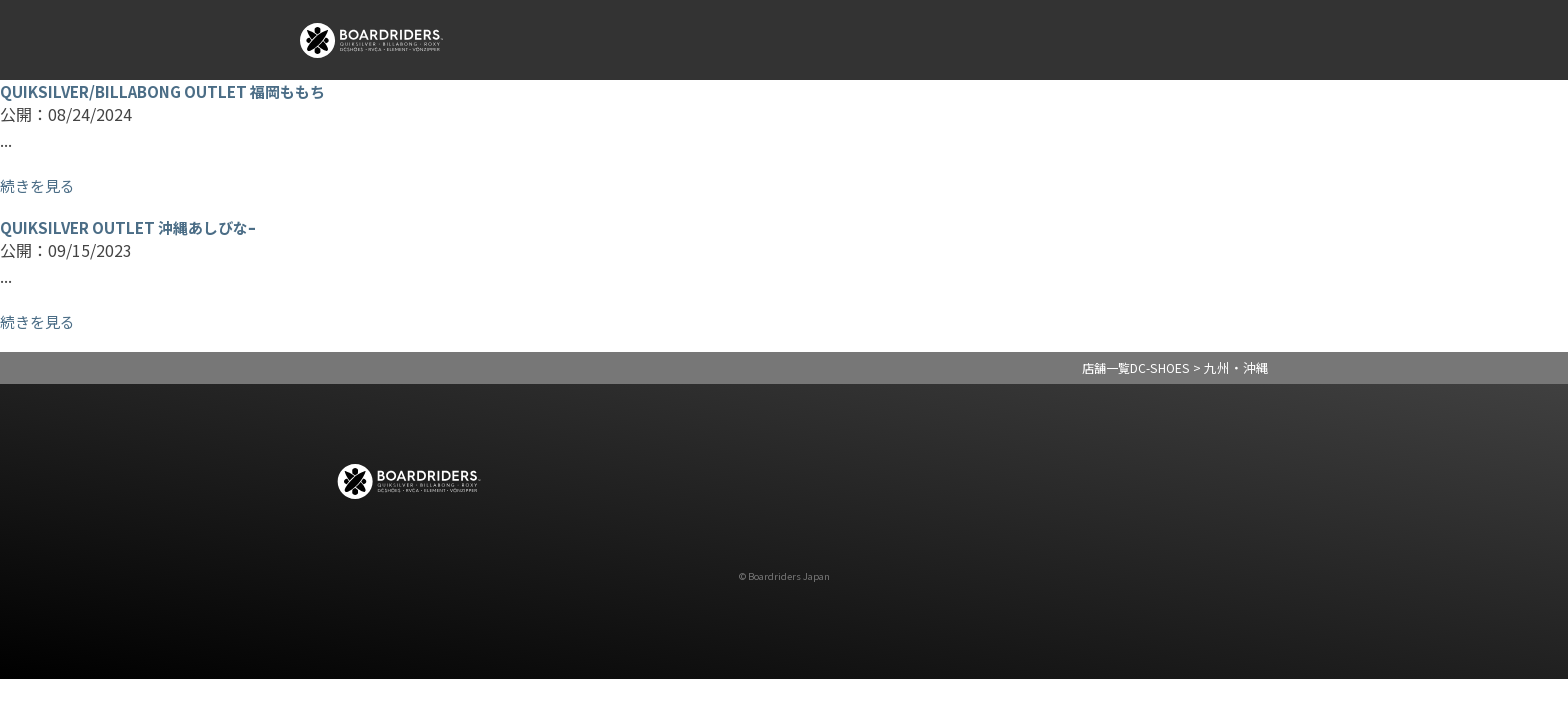  Describe the element at coordinates (40, 185) in the screenshot. I see `続きを見る` at that location.